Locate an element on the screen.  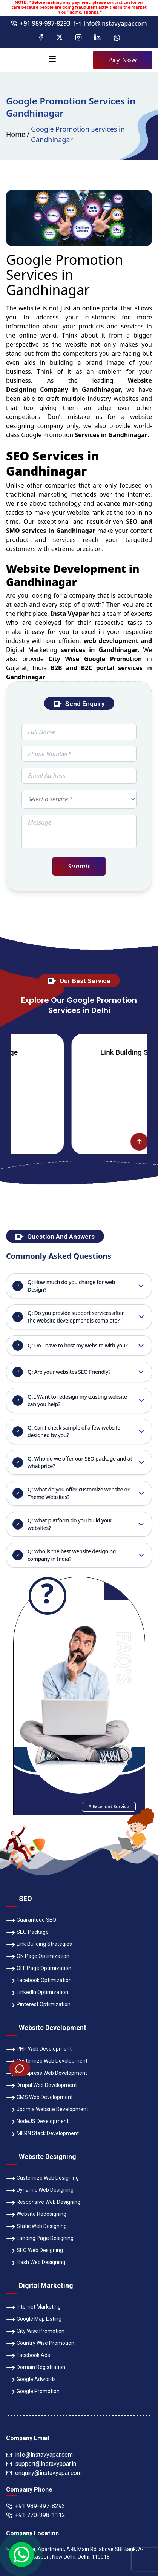
Our Services is located at coordinates (79, 2416).